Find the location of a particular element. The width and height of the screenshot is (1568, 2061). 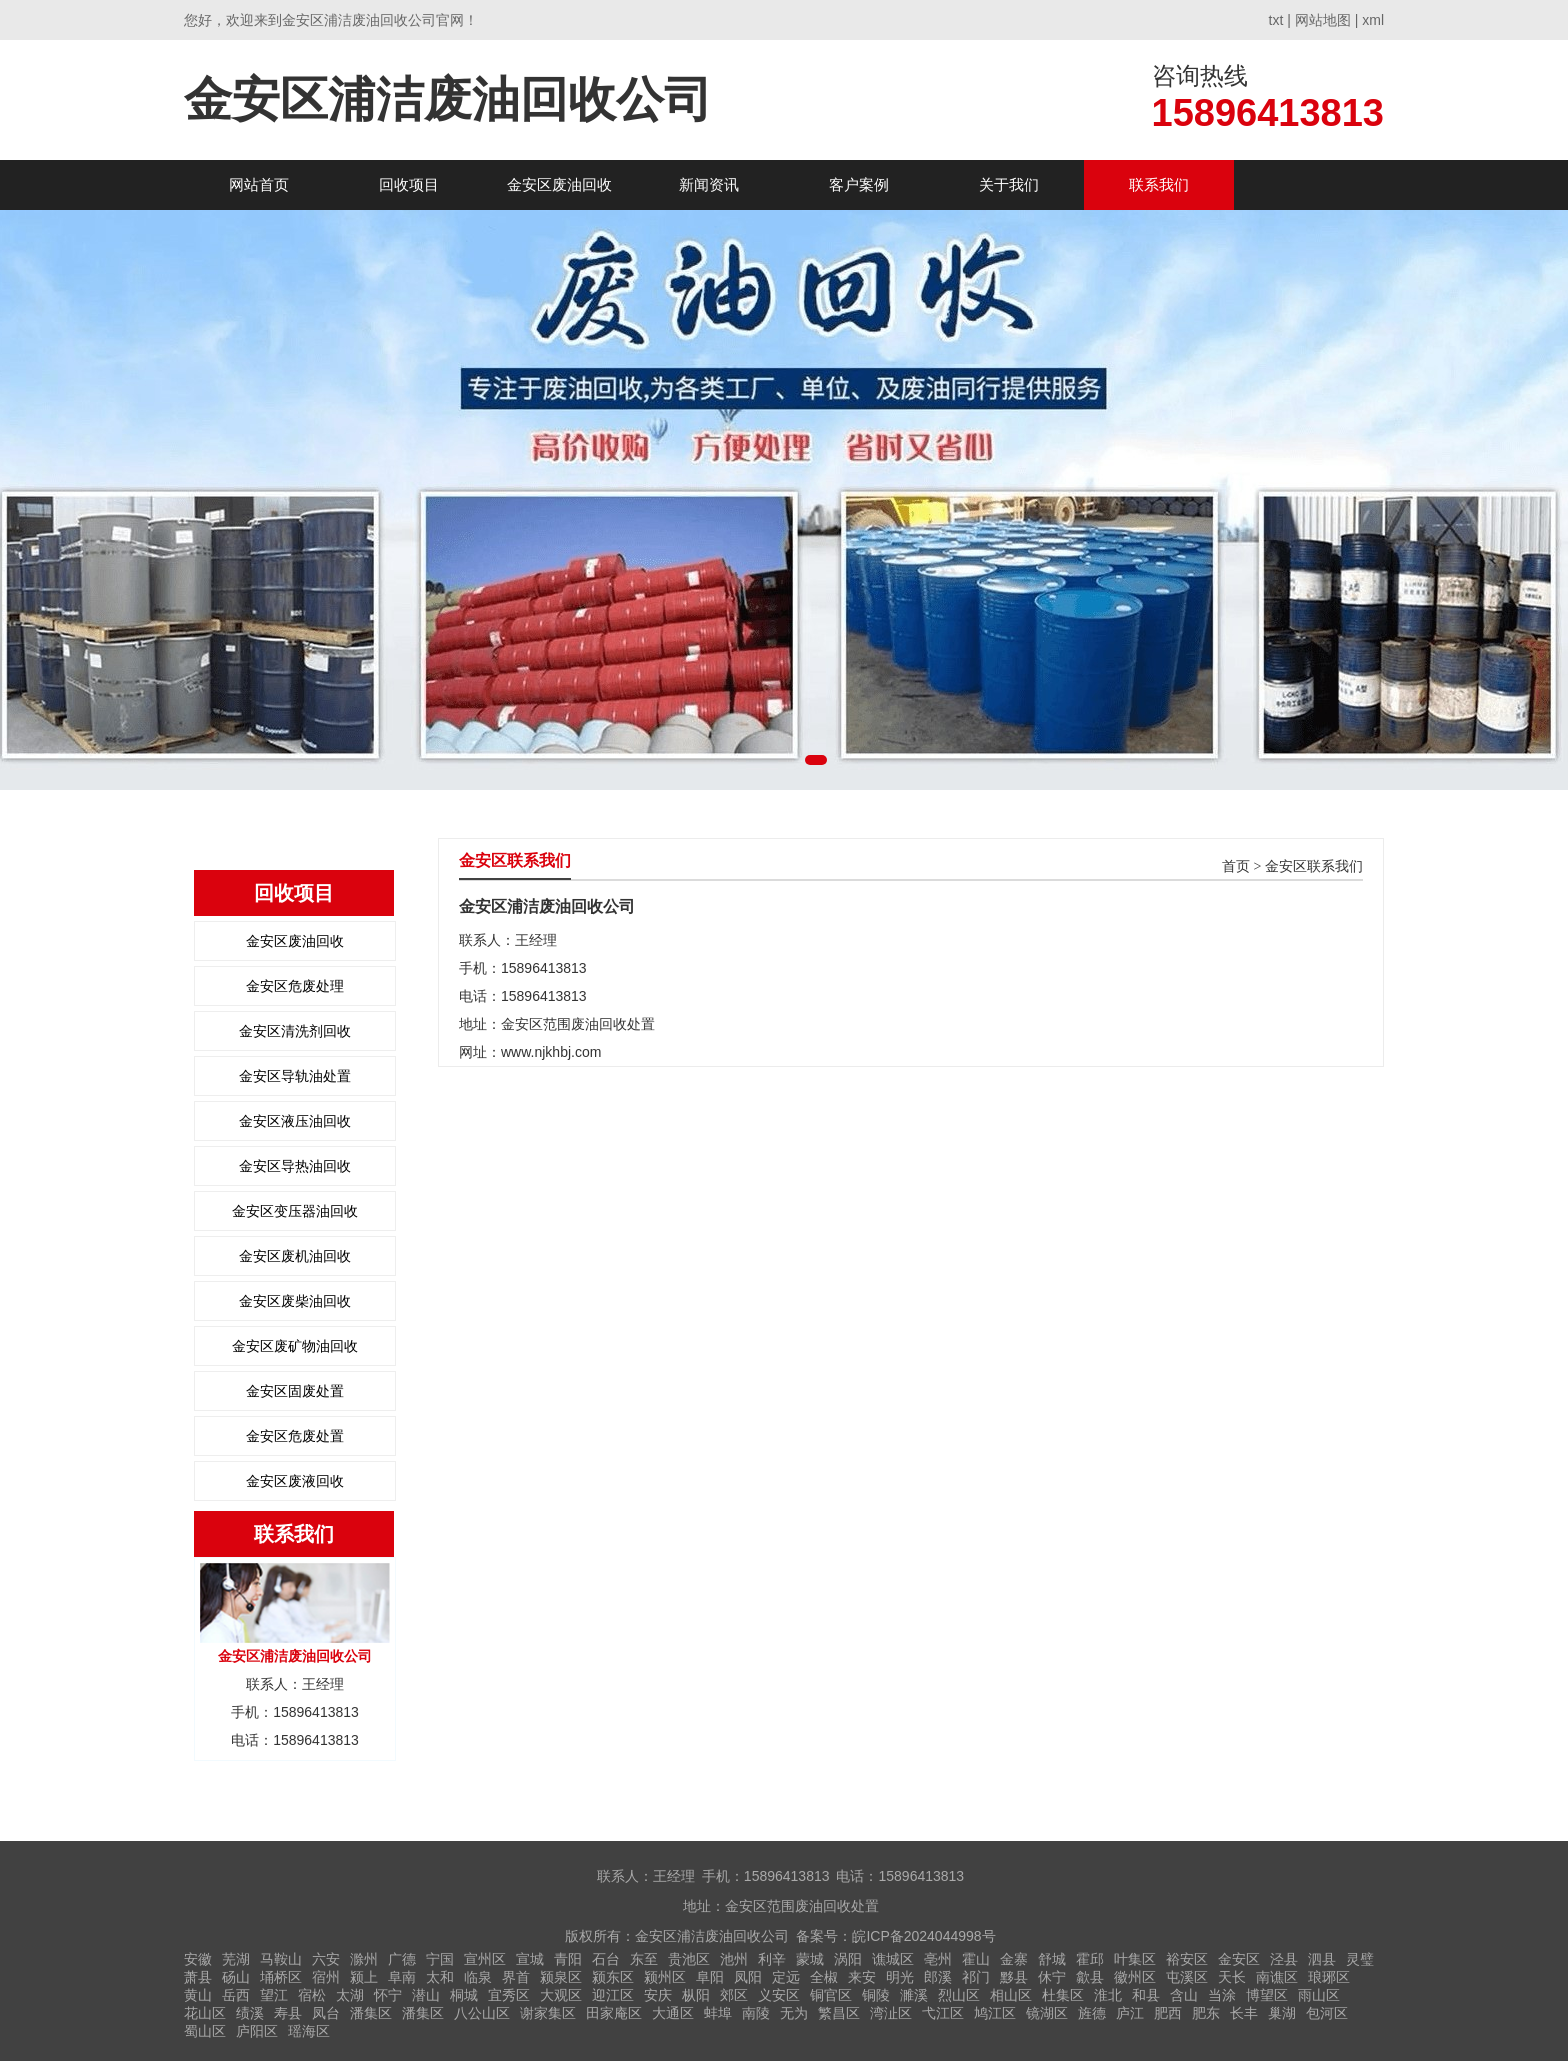

新闻资讯 is located at coordinates (709, 184).